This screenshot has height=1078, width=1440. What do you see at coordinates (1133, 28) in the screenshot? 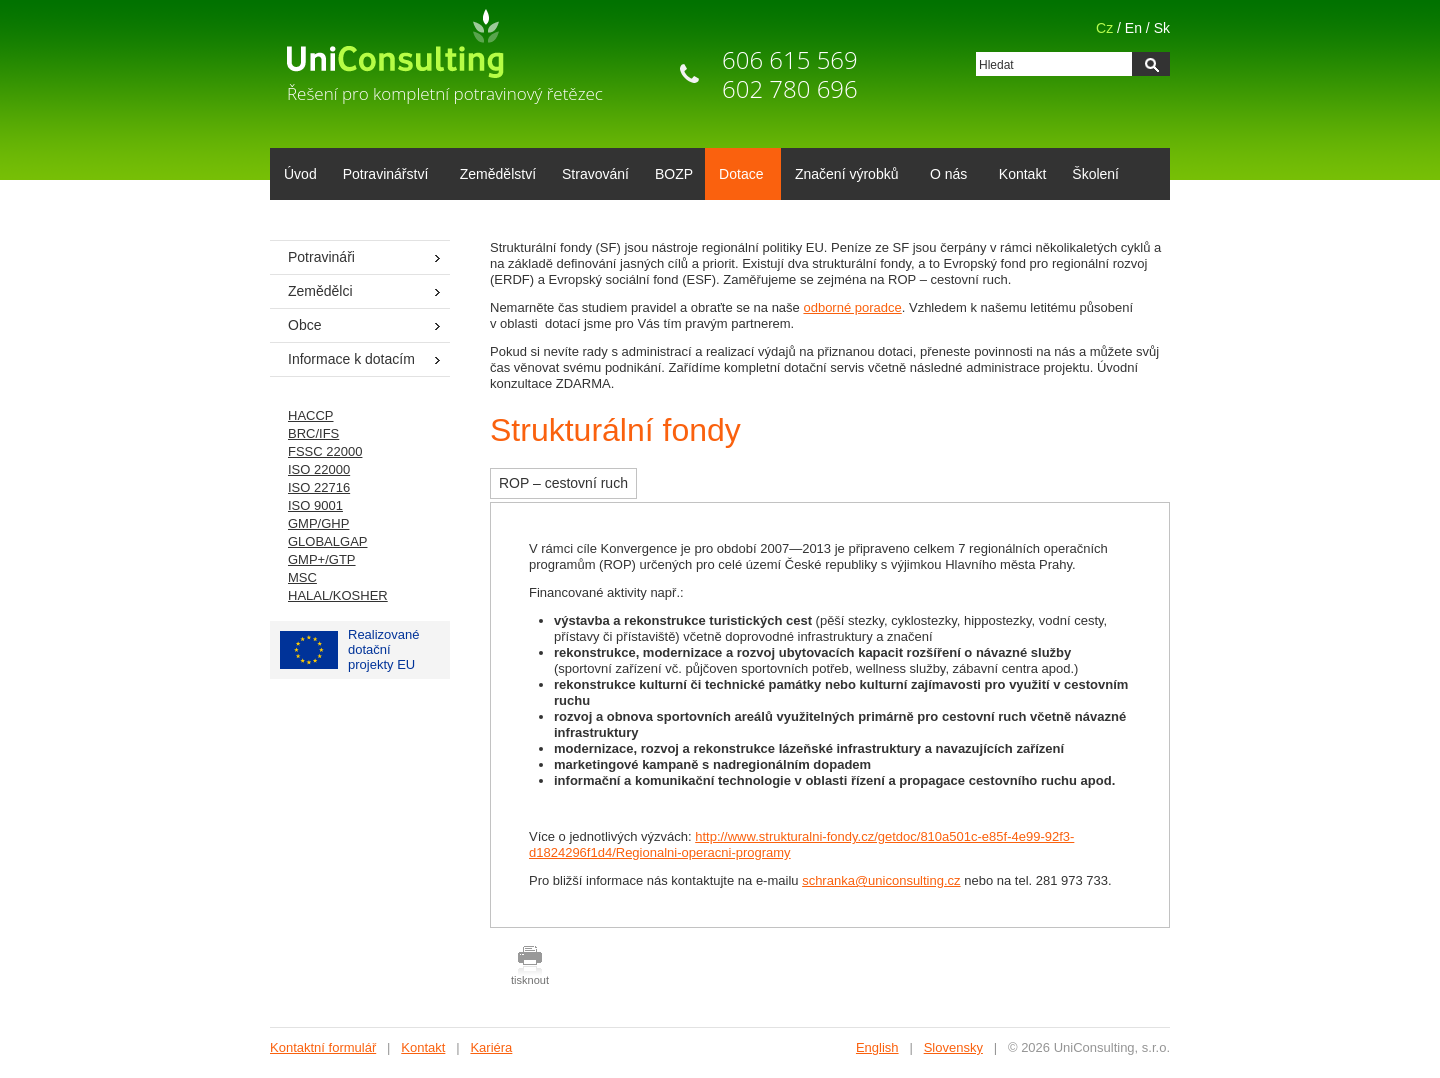
I see `En` at bounding box center [1133, 28].